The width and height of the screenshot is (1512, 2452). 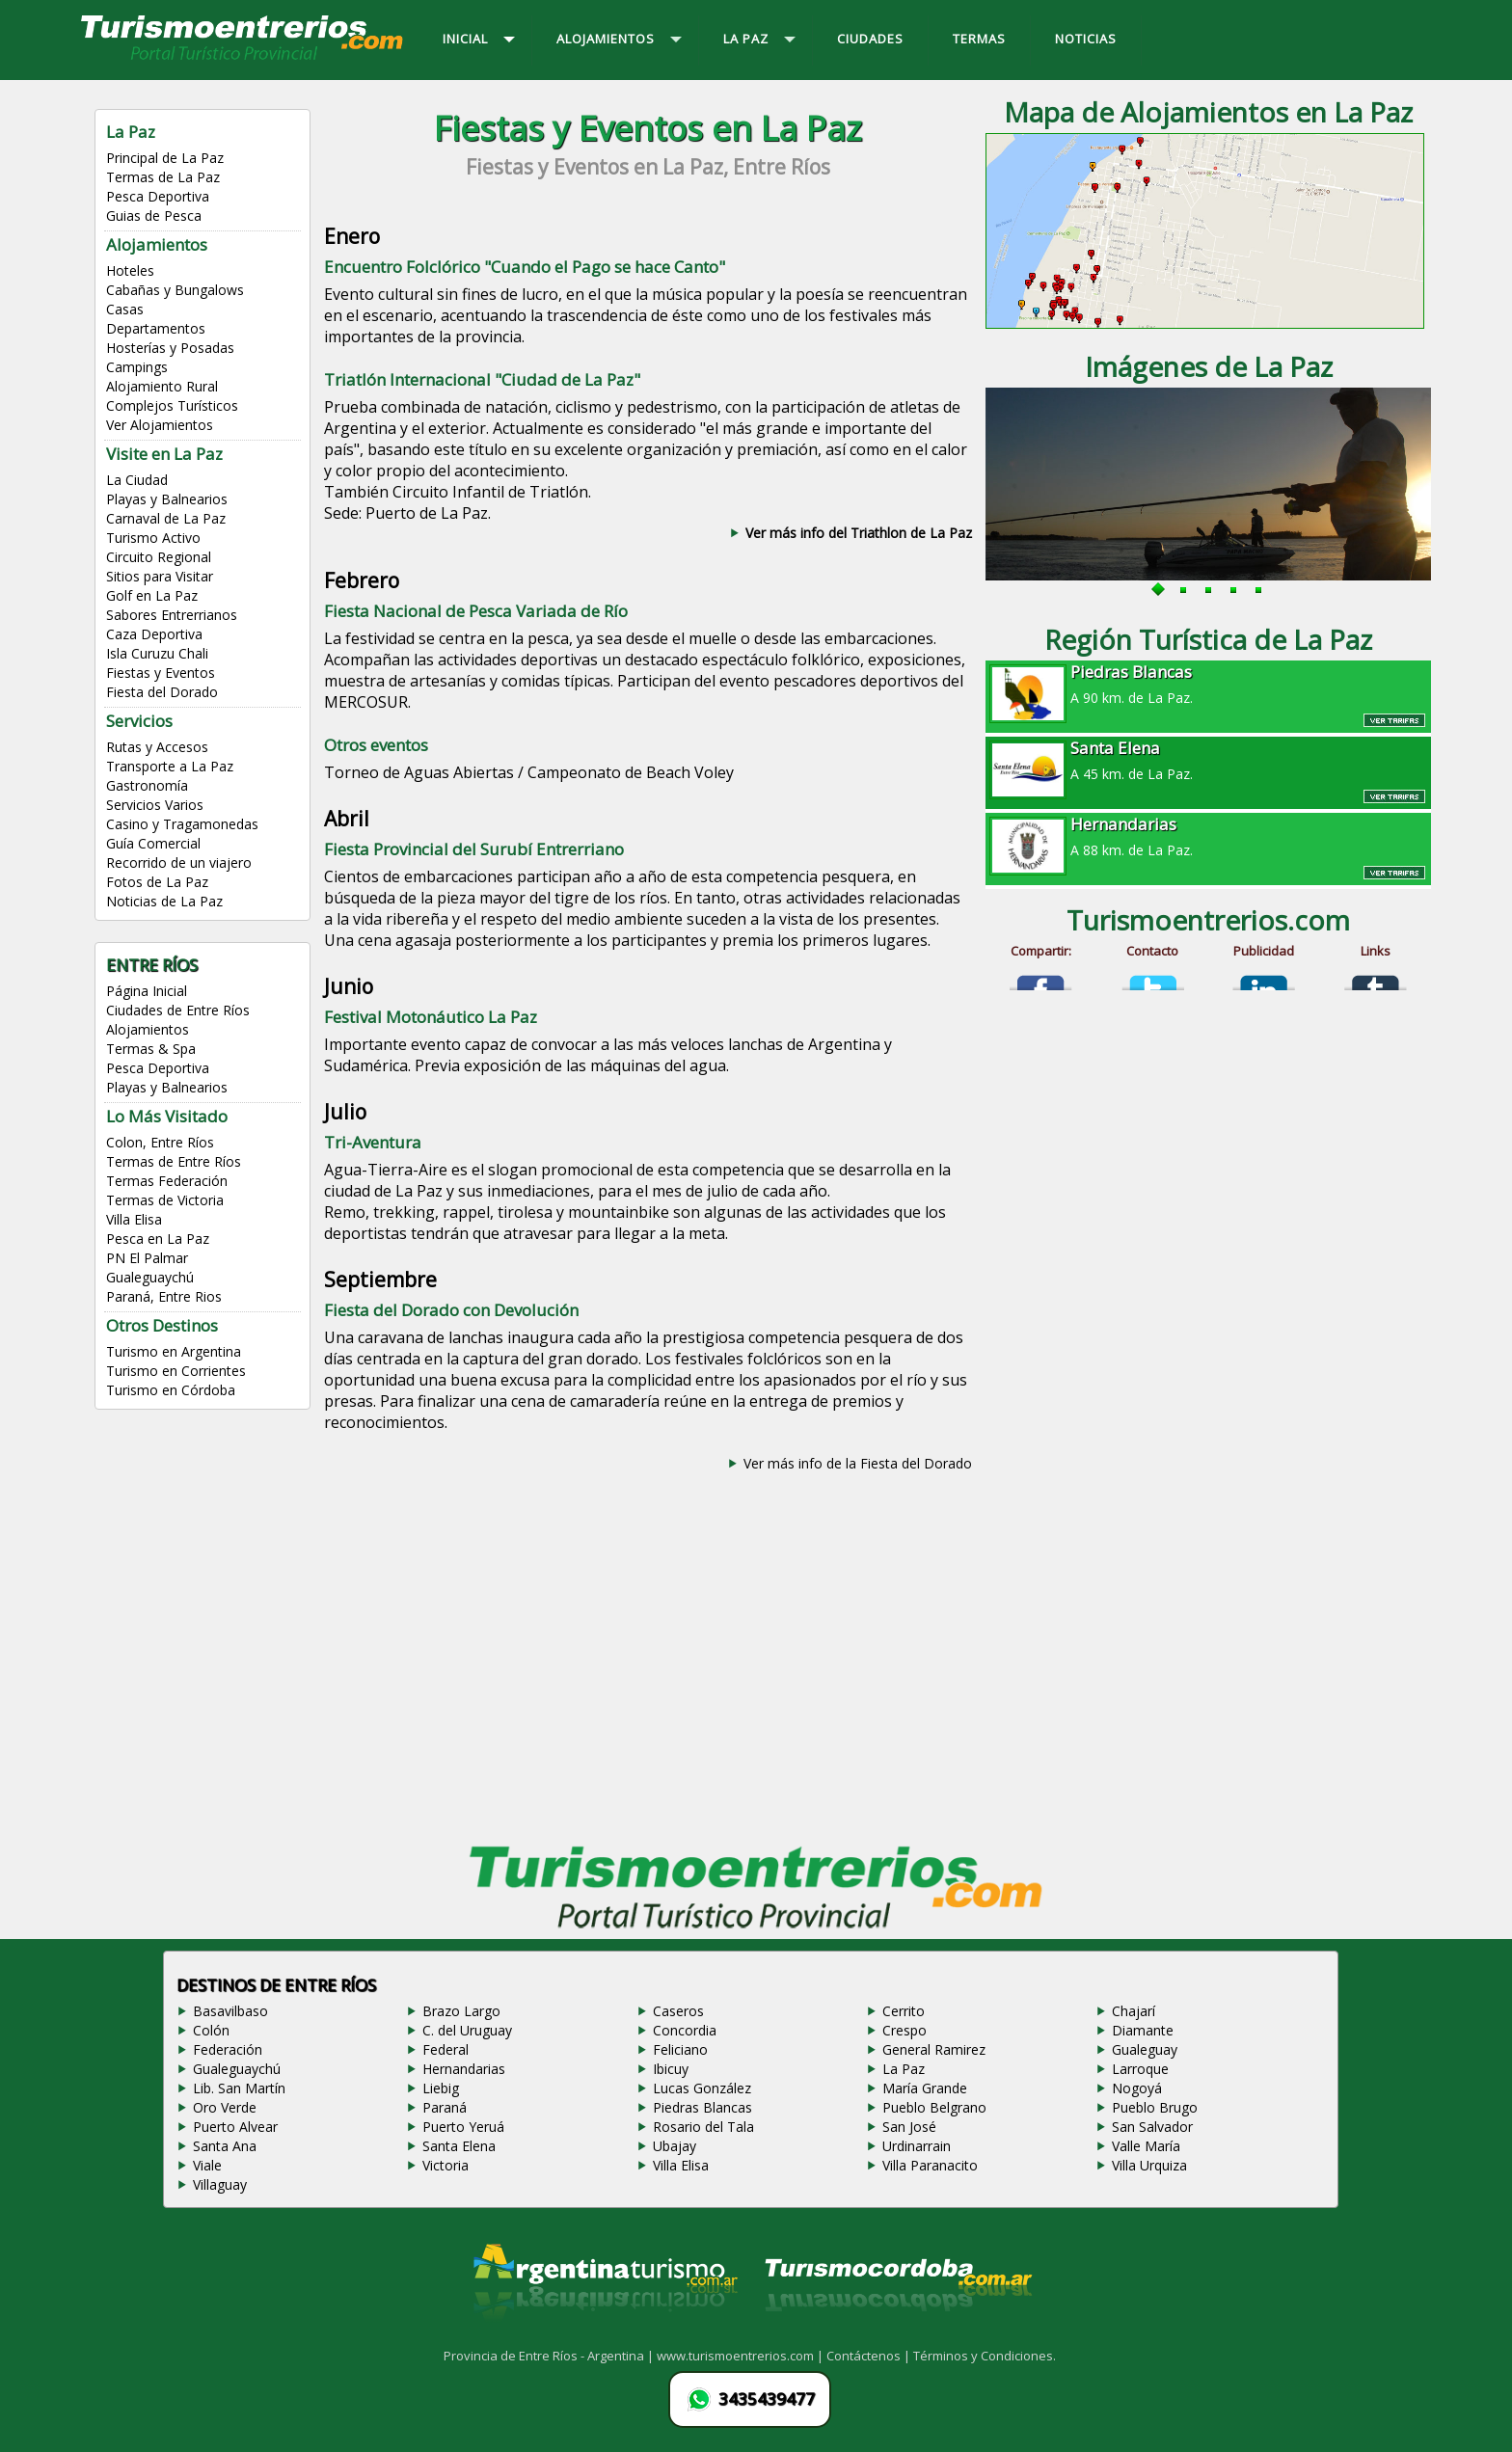 I want to click on Cabañas y Bungalows, so click(x=175, y=290).